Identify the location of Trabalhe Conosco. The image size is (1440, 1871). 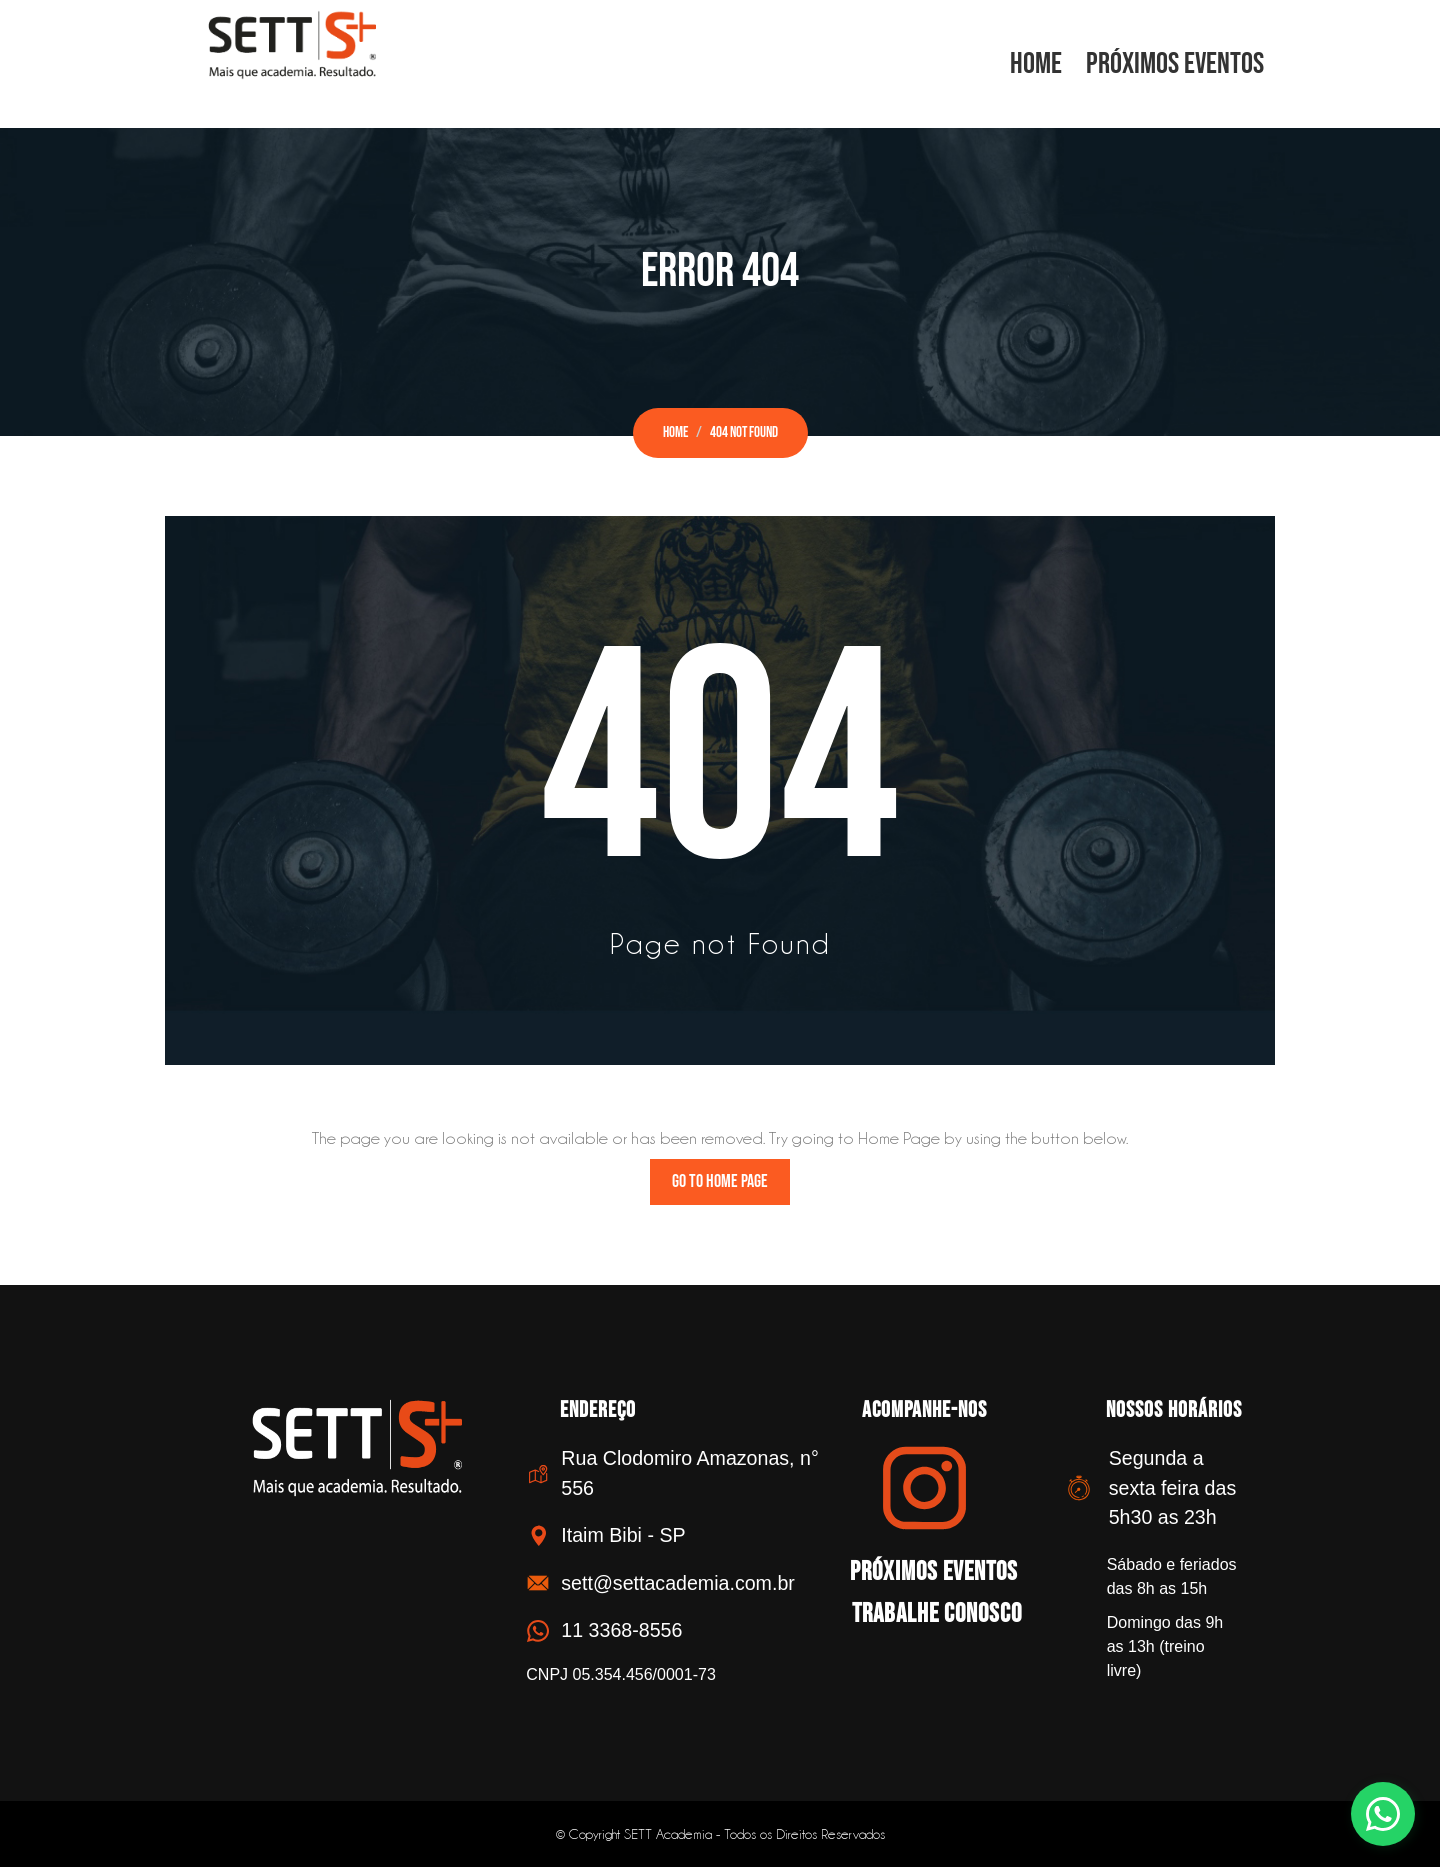
(926, 1613).